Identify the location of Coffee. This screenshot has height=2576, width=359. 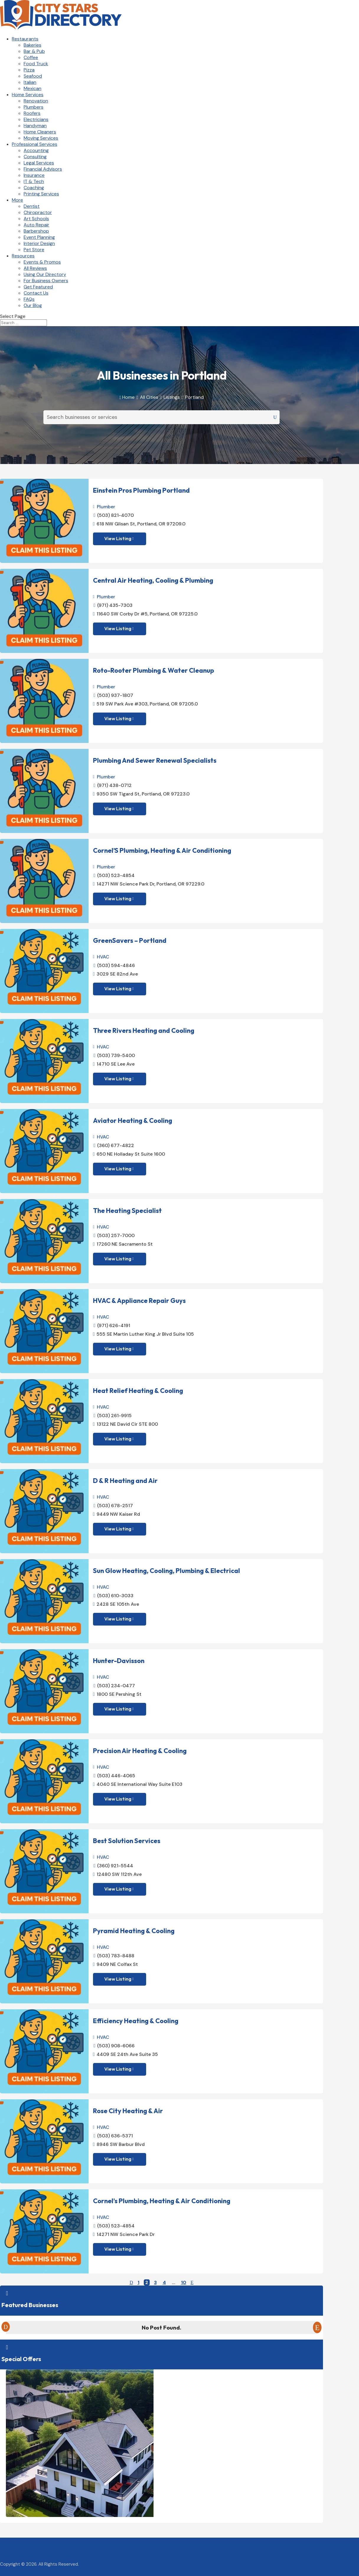
(31, 57).